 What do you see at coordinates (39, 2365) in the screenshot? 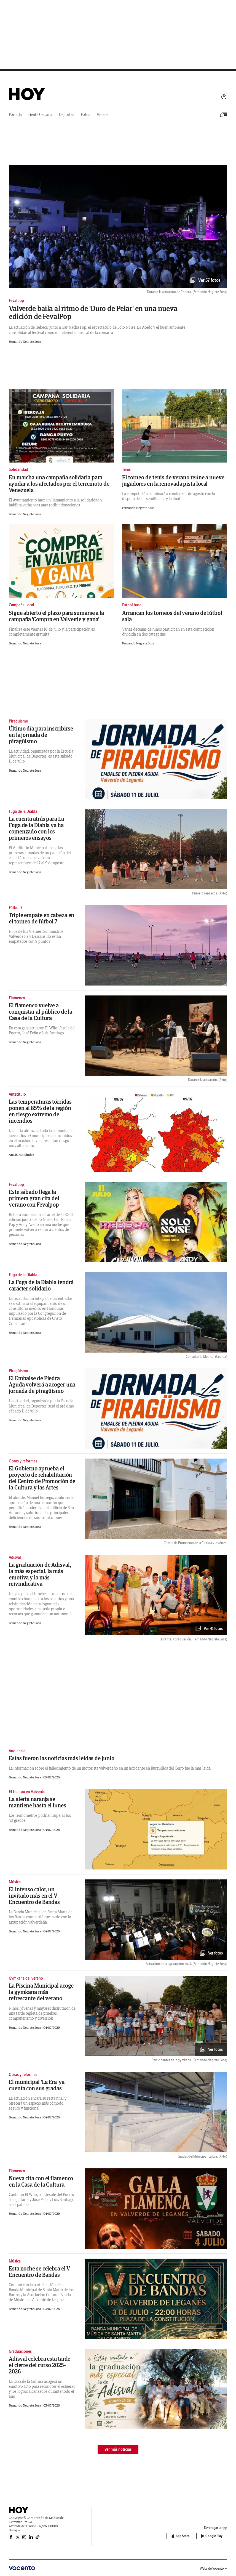
I see `Adisval celebra esta tarde el cierre del curso 2025-2026` at bounding box center [39, 2365].